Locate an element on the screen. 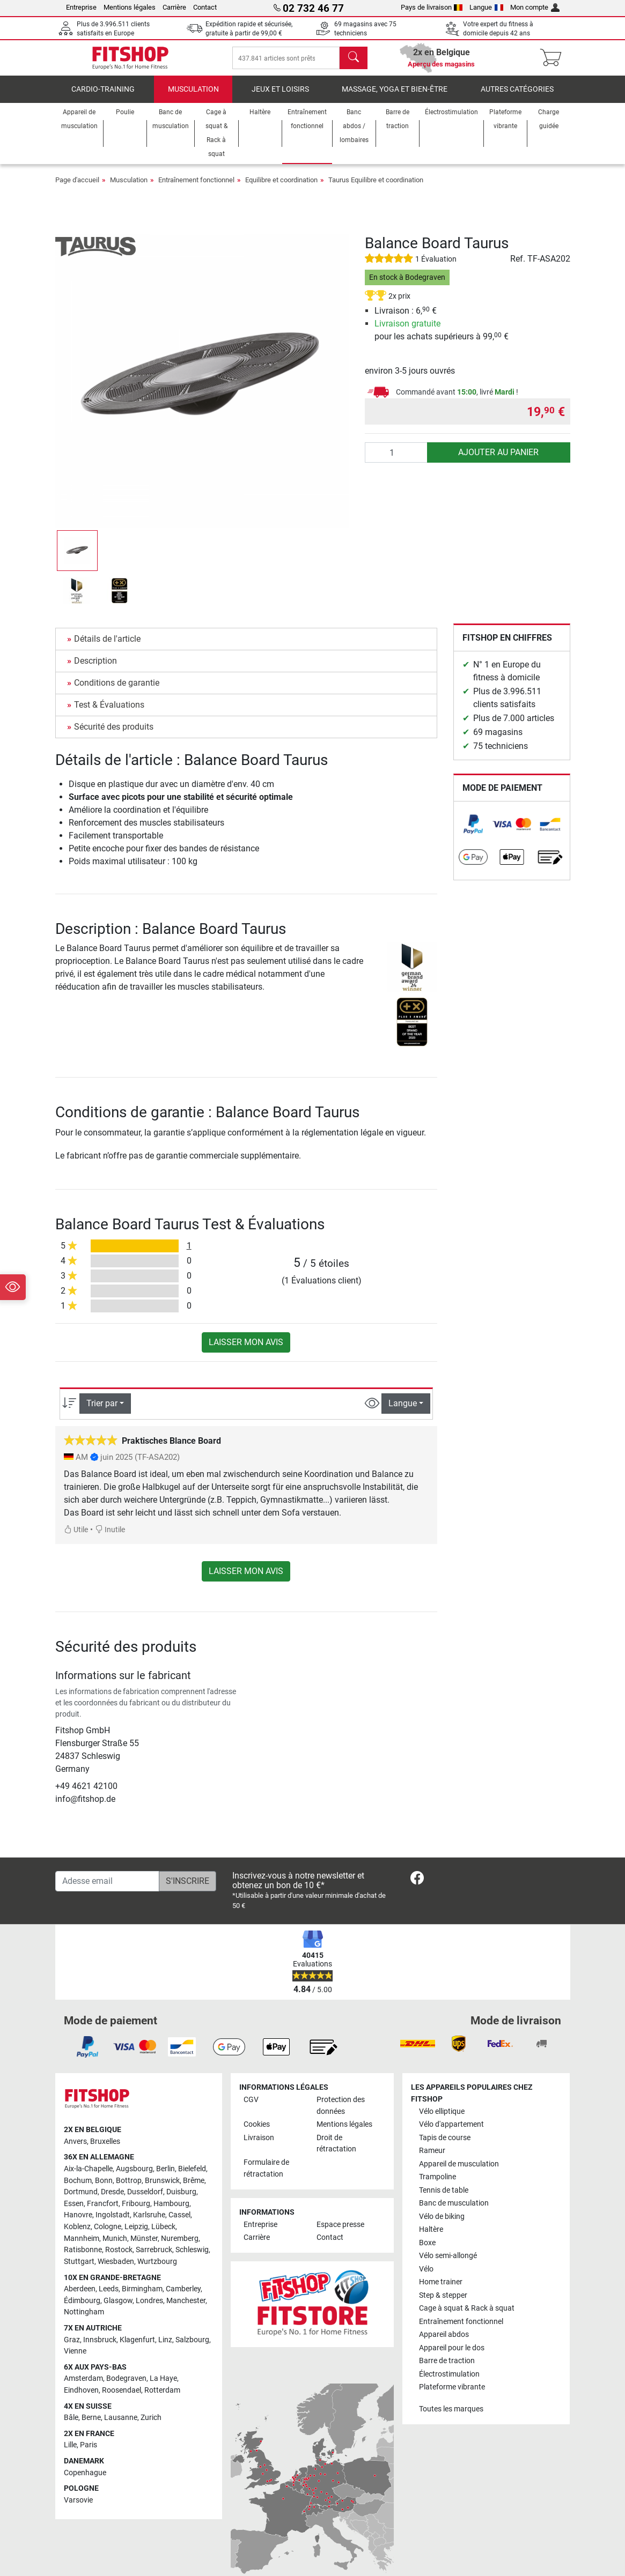  Langue is located at coordinates (486, 7).